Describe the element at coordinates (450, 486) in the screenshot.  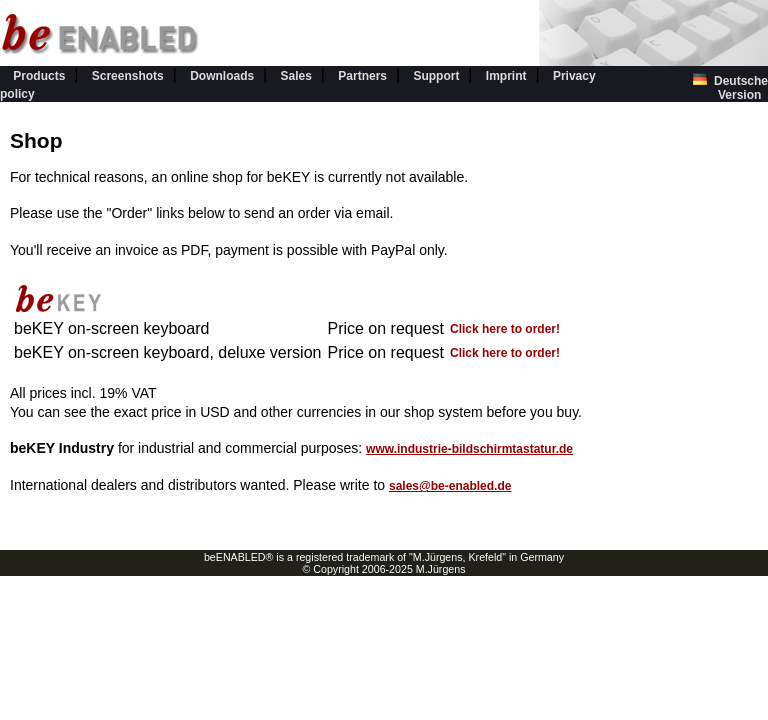
I see `sales@be-enabled.de` at that location.